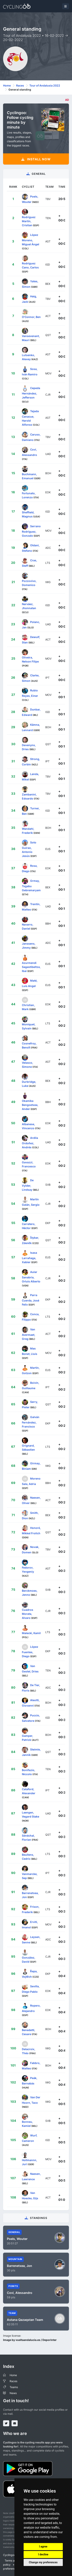 Image resolution: width=72 pixels, height=2576 pixels. What do you see at coordinates (30, 239) in the screenshot?
I see `López Moreno, Miguel Ángel` at bounding box center [30, 239].